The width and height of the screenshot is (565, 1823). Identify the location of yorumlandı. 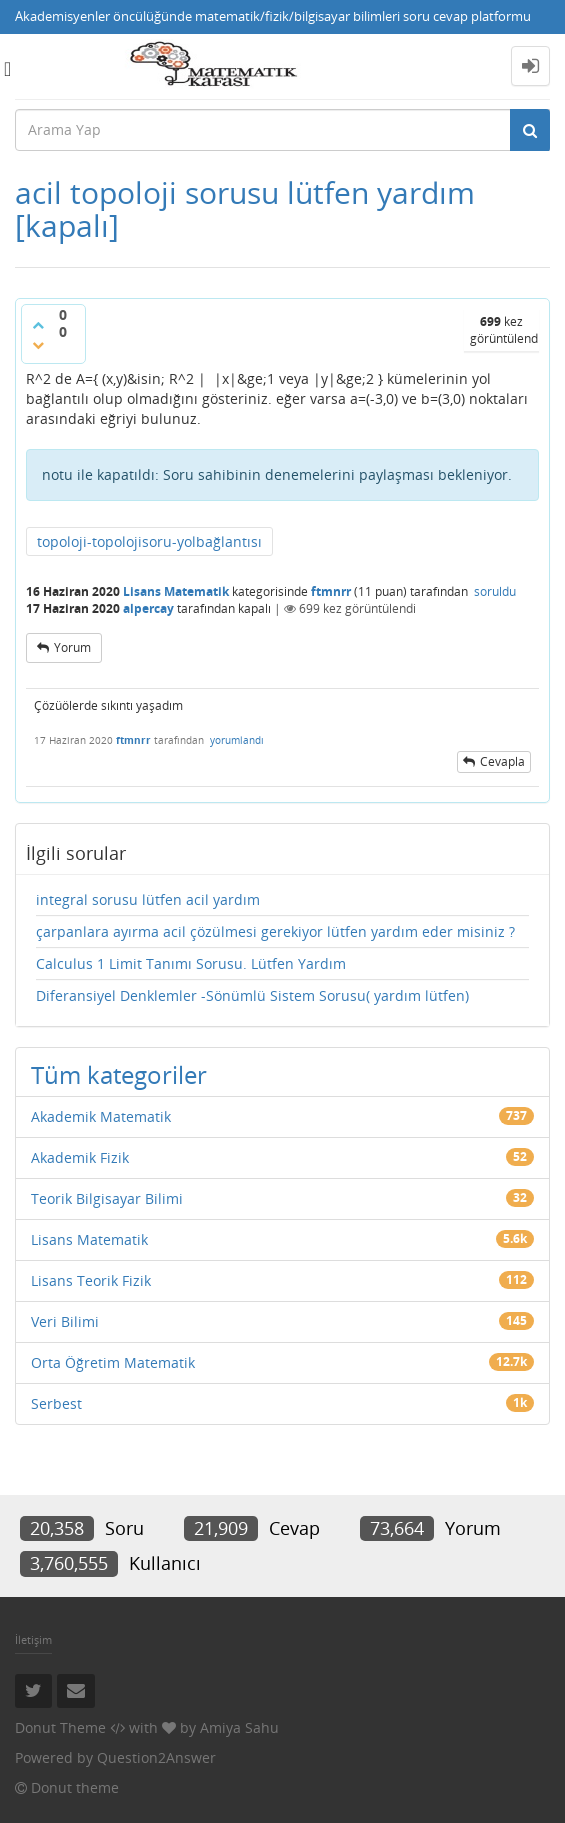
(237, 740).